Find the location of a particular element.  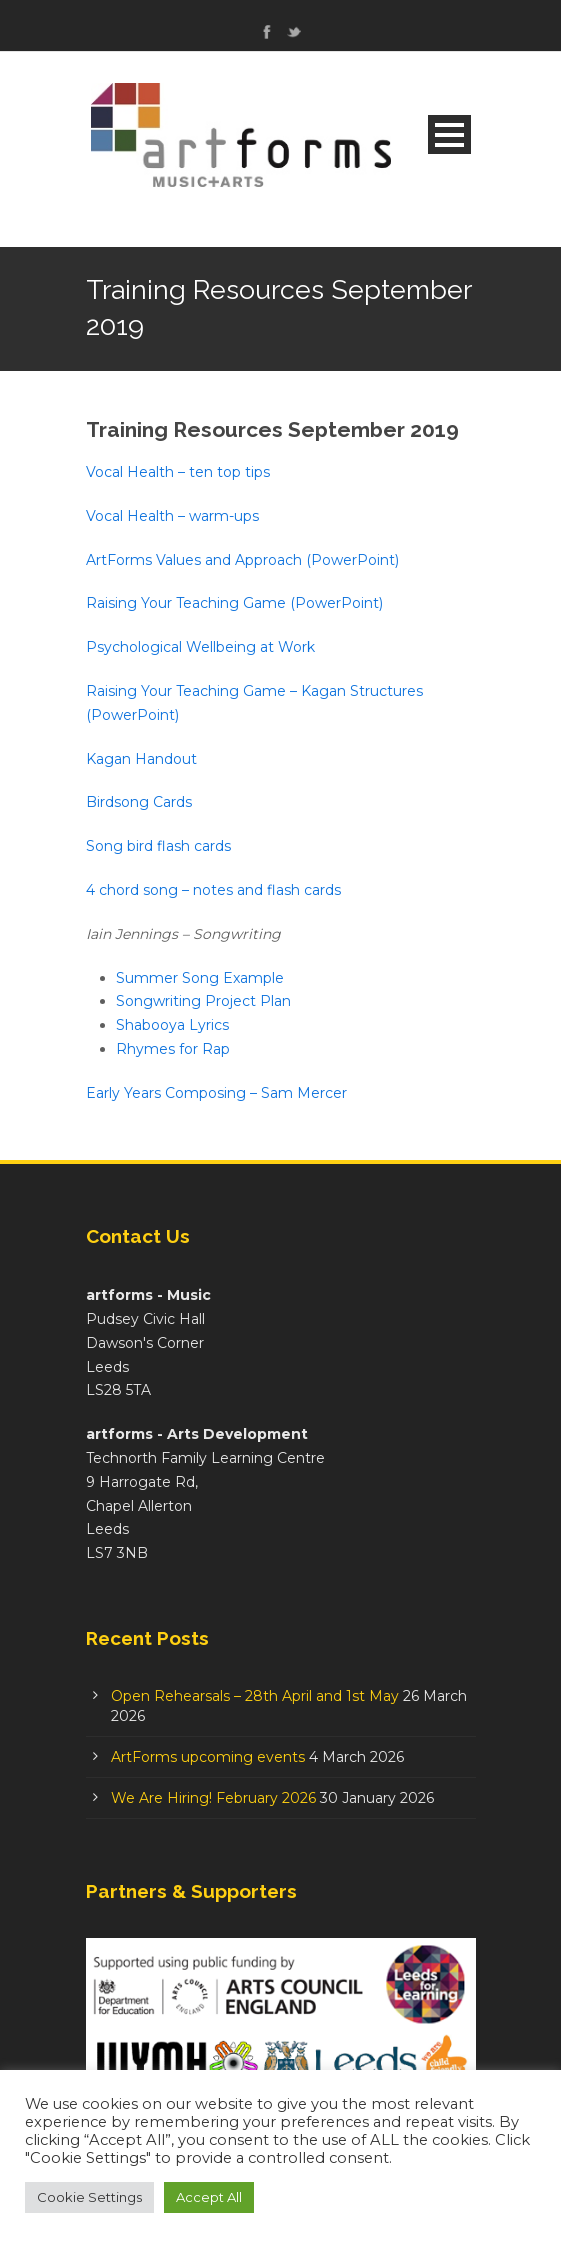

Cookie Settings [button] is located at coordinates (89, 2197).